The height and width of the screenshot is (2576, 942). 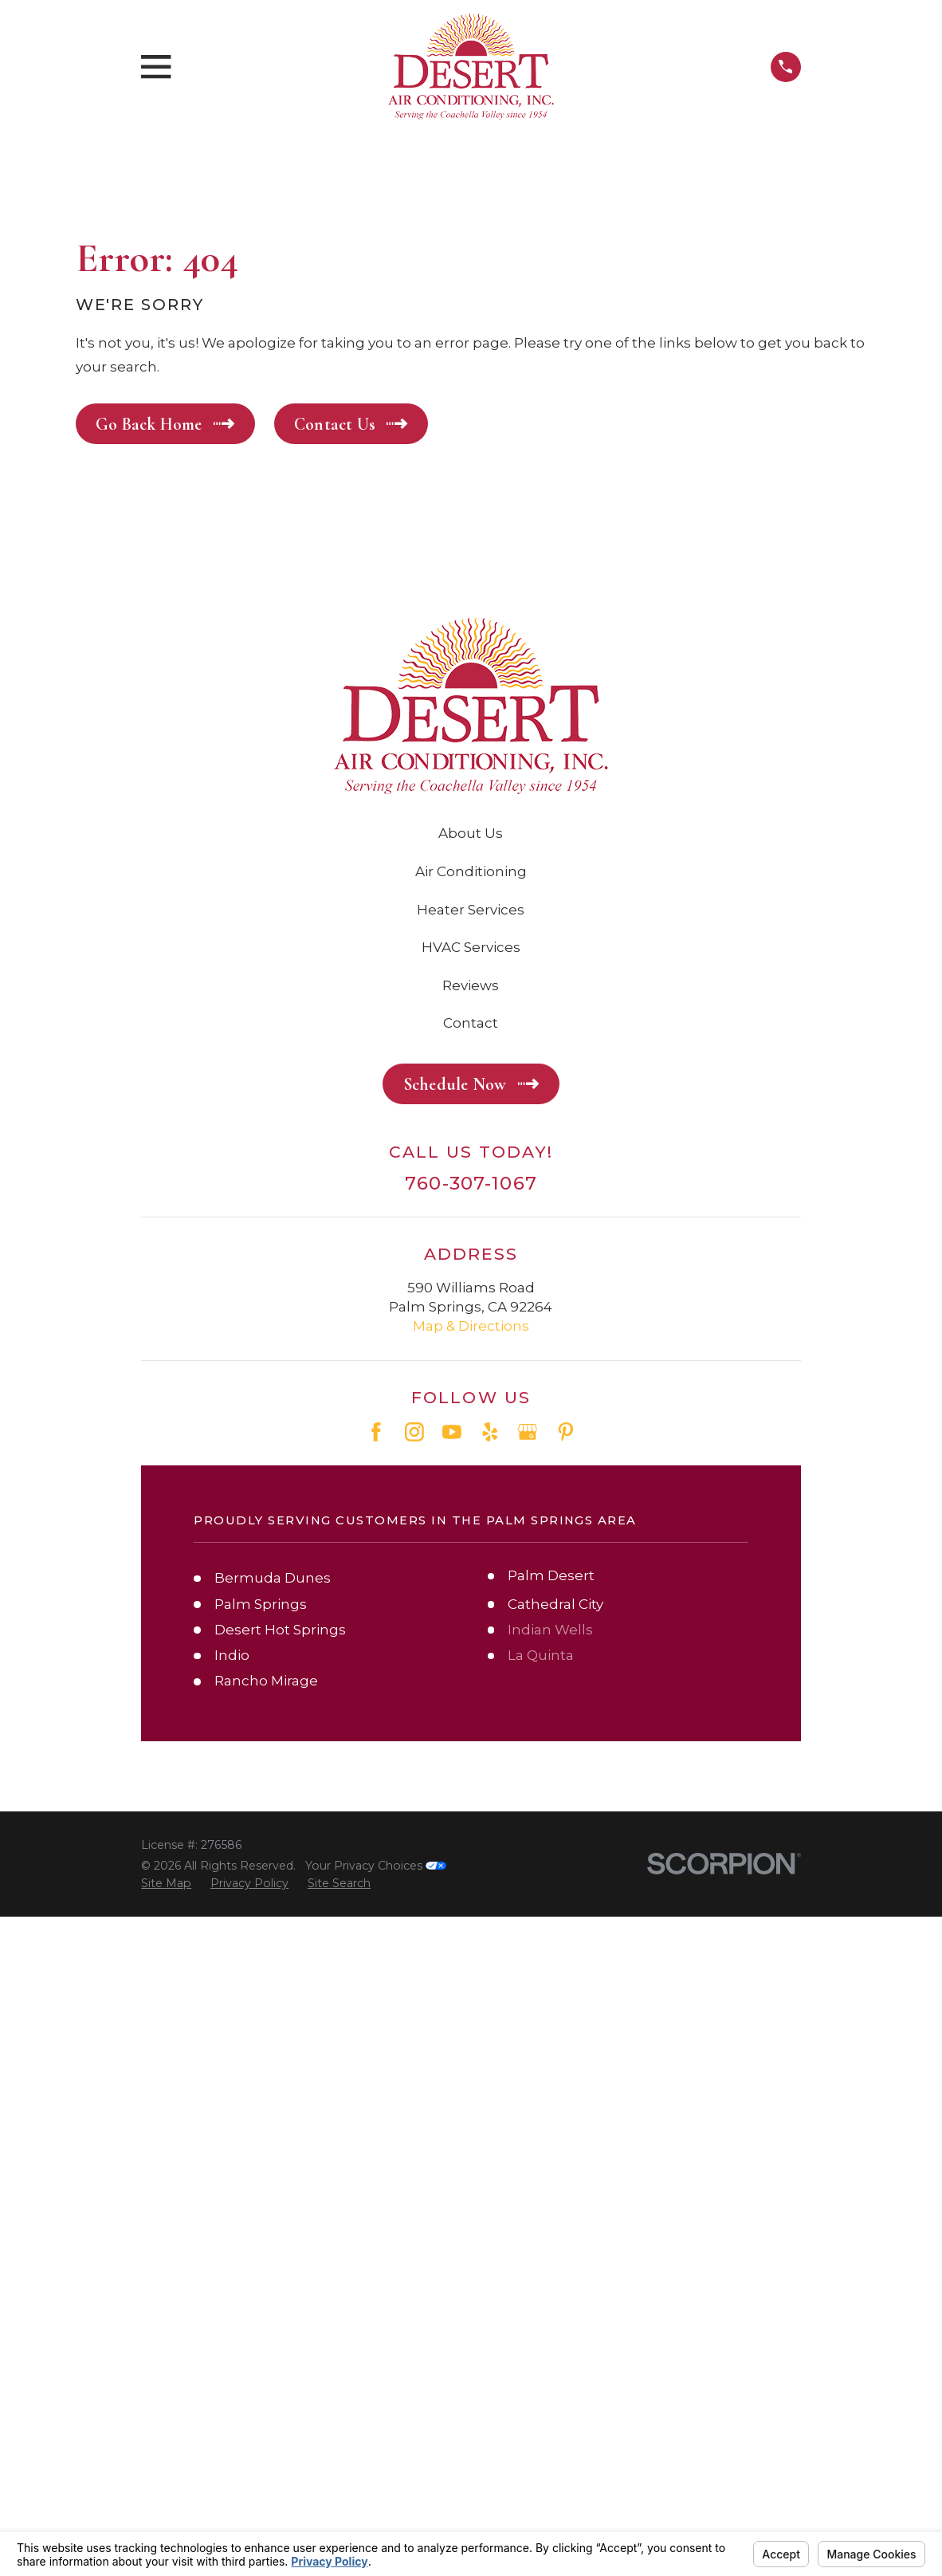 What do you see at coordinates (414, 1431) in the screenshot?
I see `[Instagram]` at bounding box center [414, 1431].